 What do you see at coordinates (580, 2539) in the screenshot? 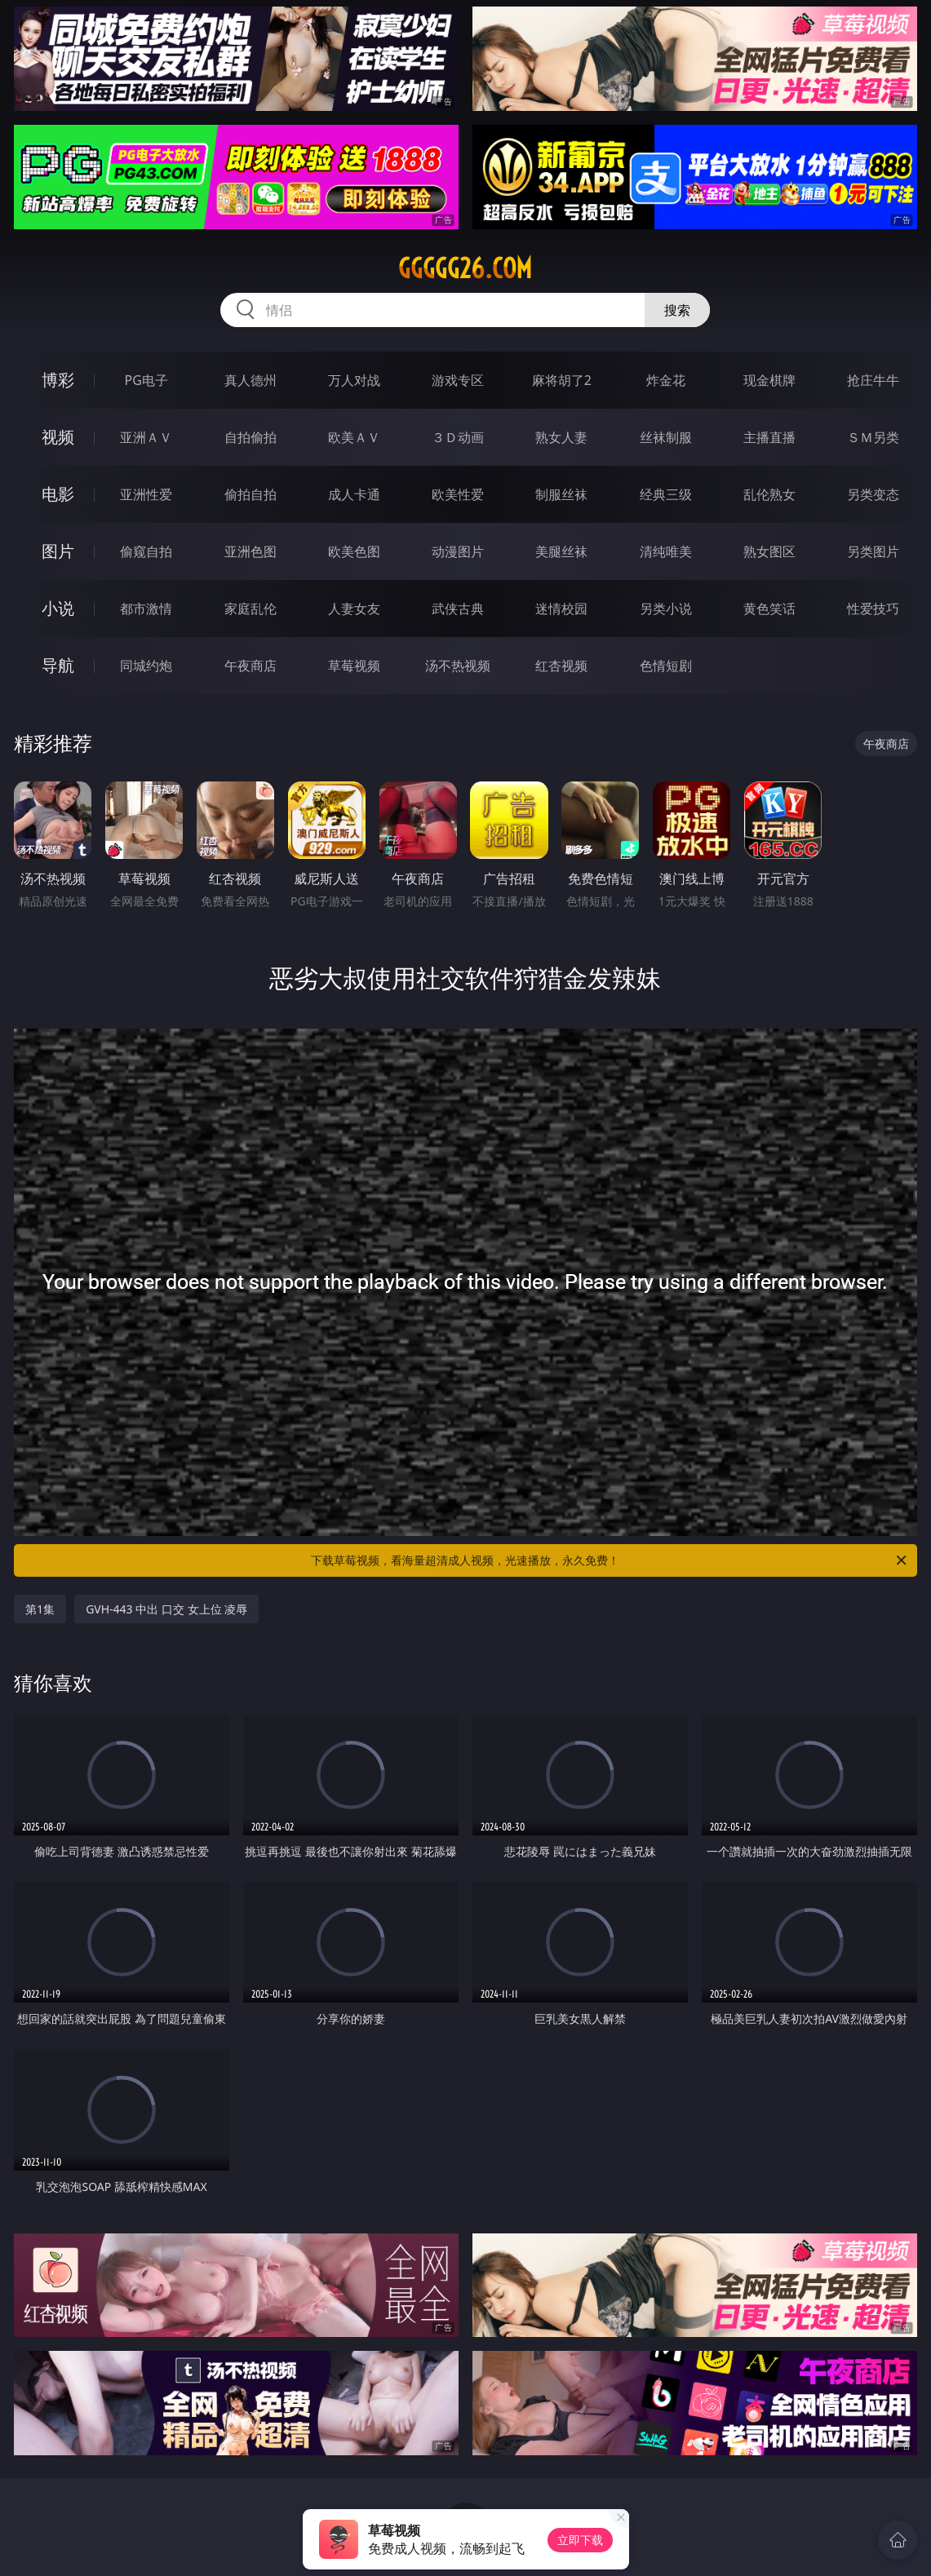
I see `立即下载` at bounding box center [580, 2539].